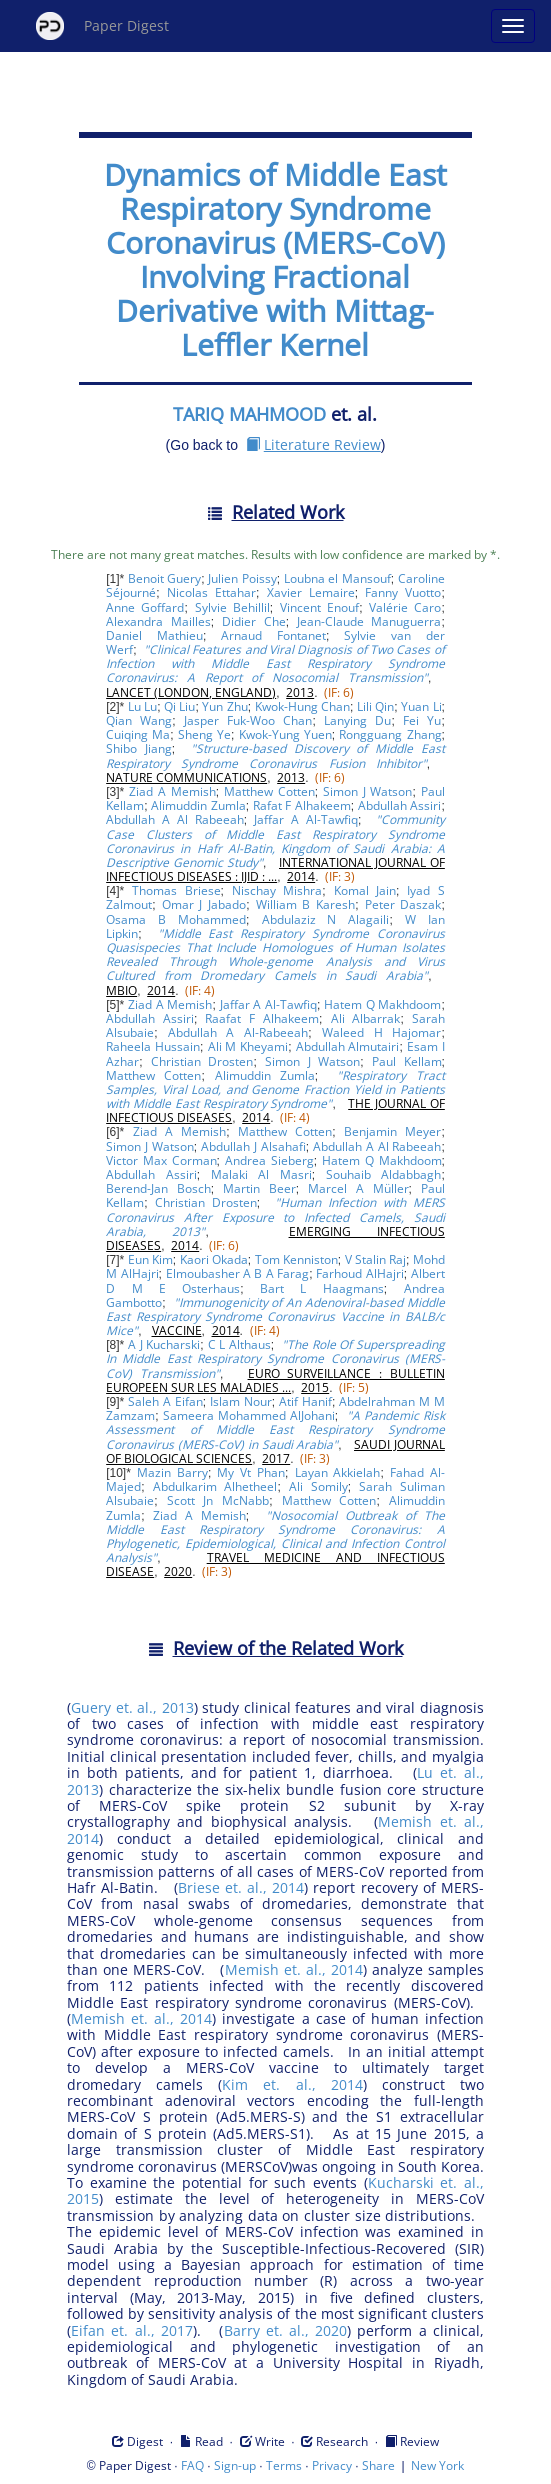 The image size is (551, 2484). Describe the element at coordinates (179, 706) in the screenshot. I see `Qi Liu` at that location.